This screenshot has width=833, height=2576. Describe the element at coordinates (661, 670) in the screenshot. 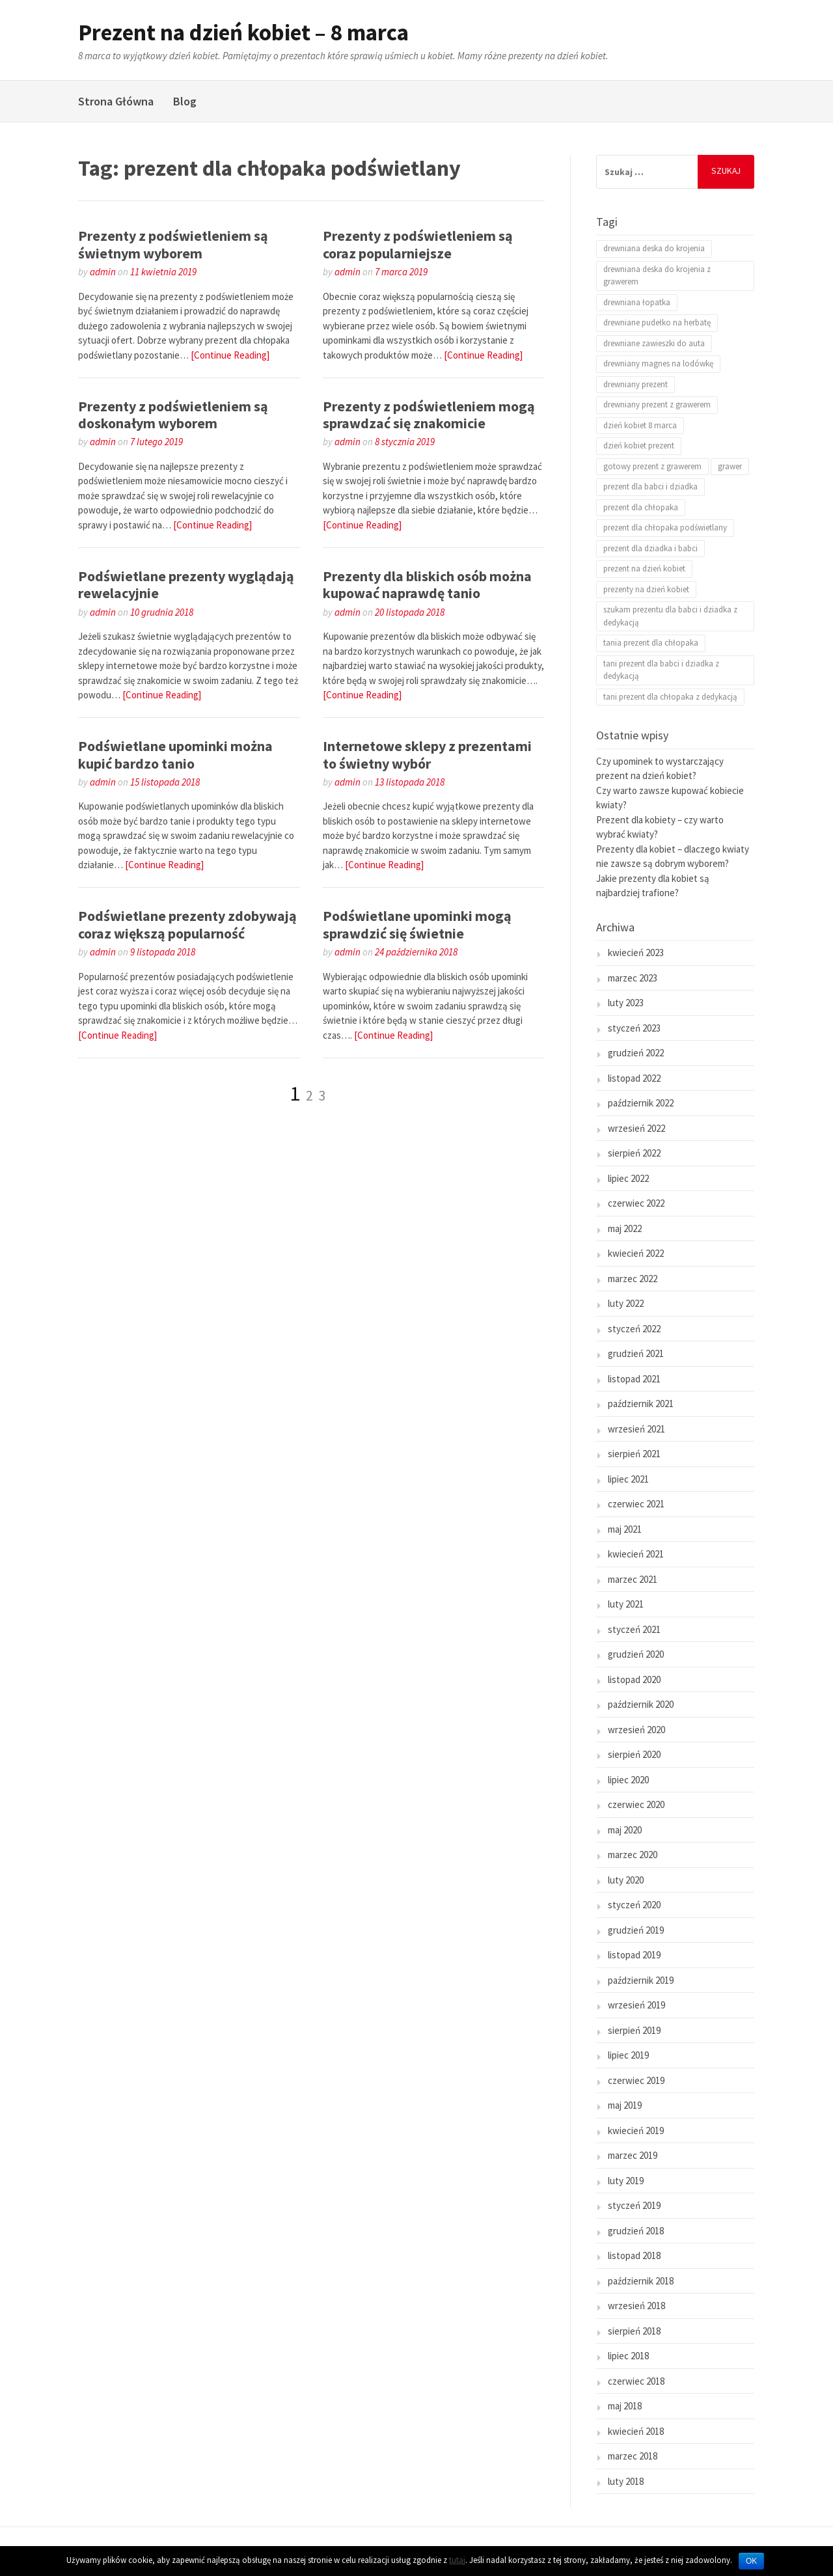

I see `tani prezent dla babci i dziadka z dedykacją [tani prezent dla babci i dziadka z dedykacją (1 element)]` at that location.